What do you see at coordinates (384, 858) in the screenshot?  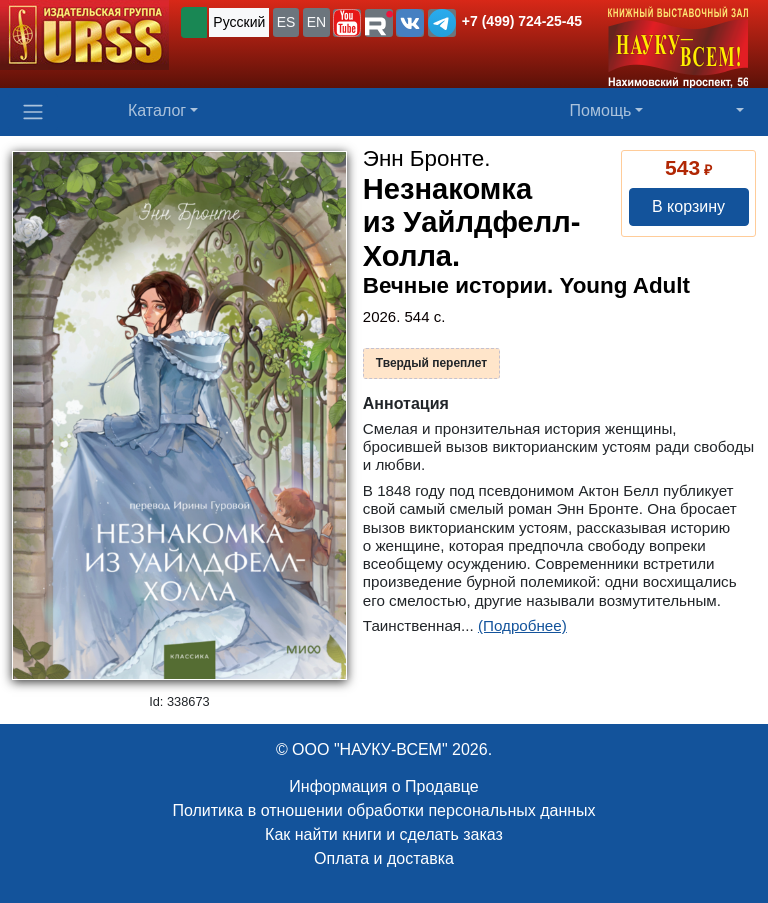 I see `Оплата и доставка` at bounding box center [384, 858].